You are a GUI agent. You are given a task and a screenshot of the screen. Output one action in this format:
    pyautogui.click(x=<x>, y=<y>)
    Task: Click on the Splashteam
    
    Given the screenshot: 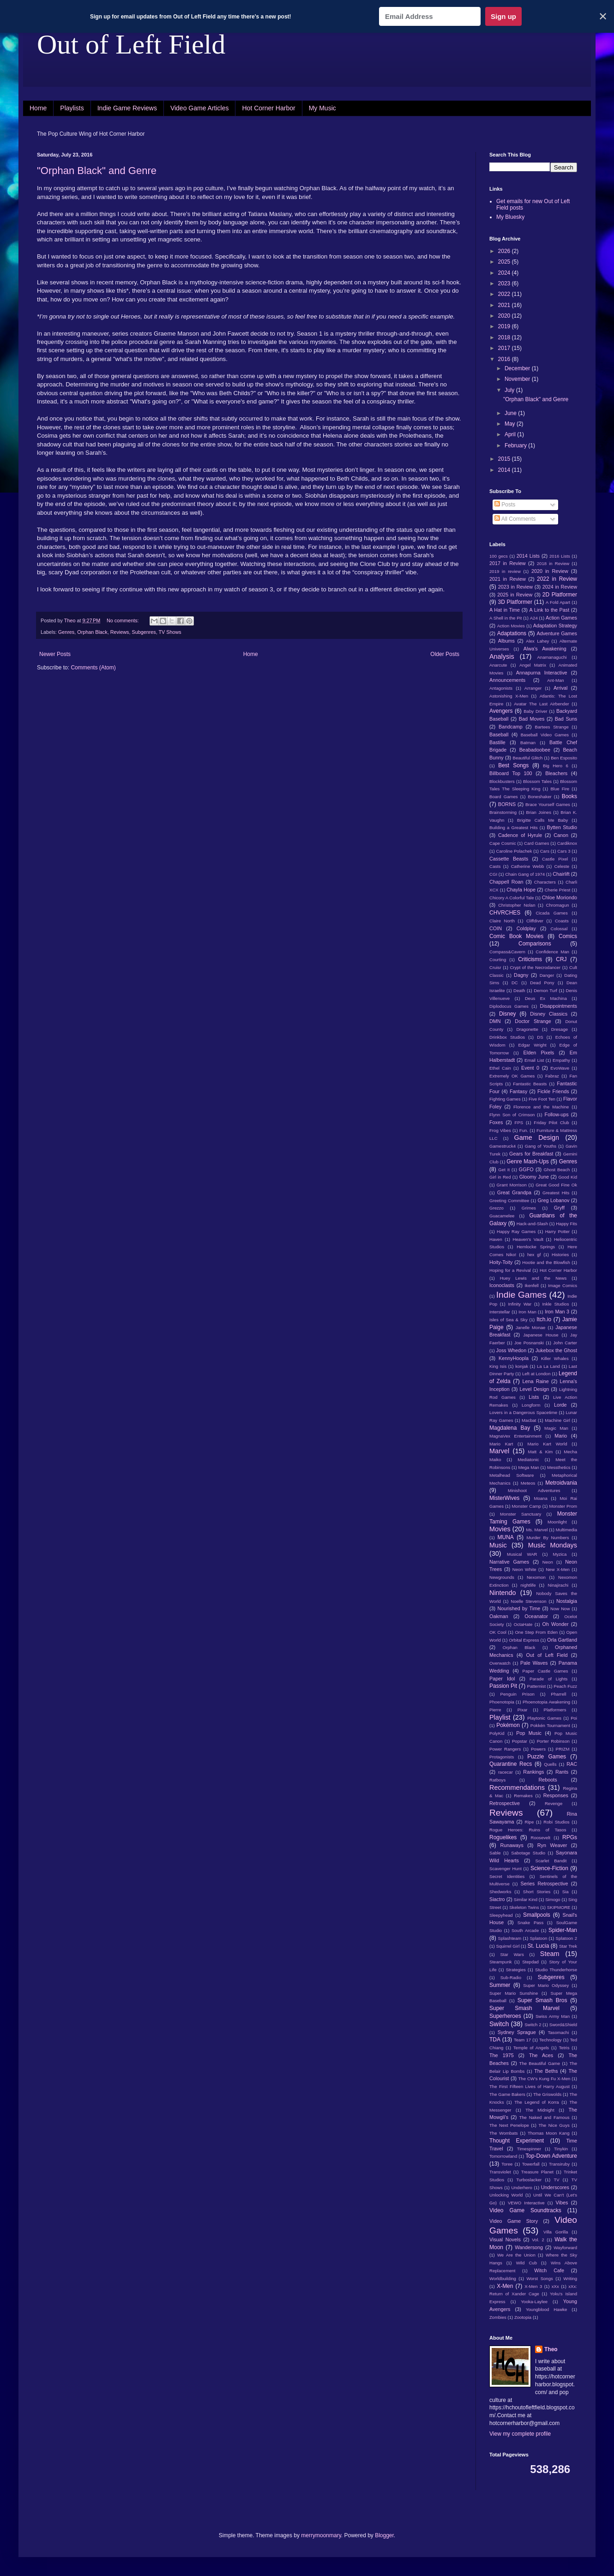 What is the action you would take?
    pyautogui.click(x=510, y=1938)
    